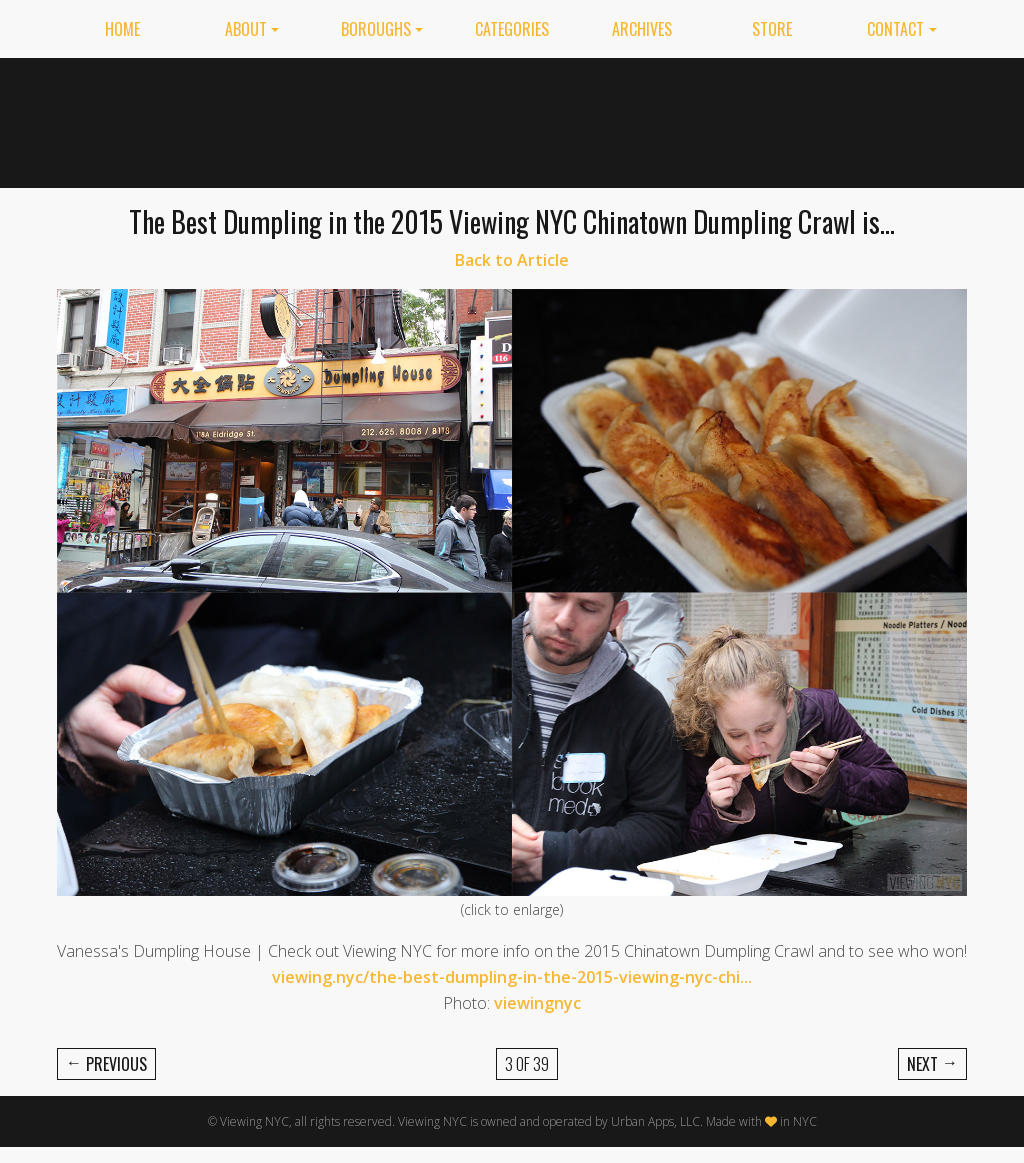 This screenshot has height=1163, width=1024. What do you see at coordinates (603, 119) in the screenshot?
I see `[Advertisement]` at bounding box center [603, 119].